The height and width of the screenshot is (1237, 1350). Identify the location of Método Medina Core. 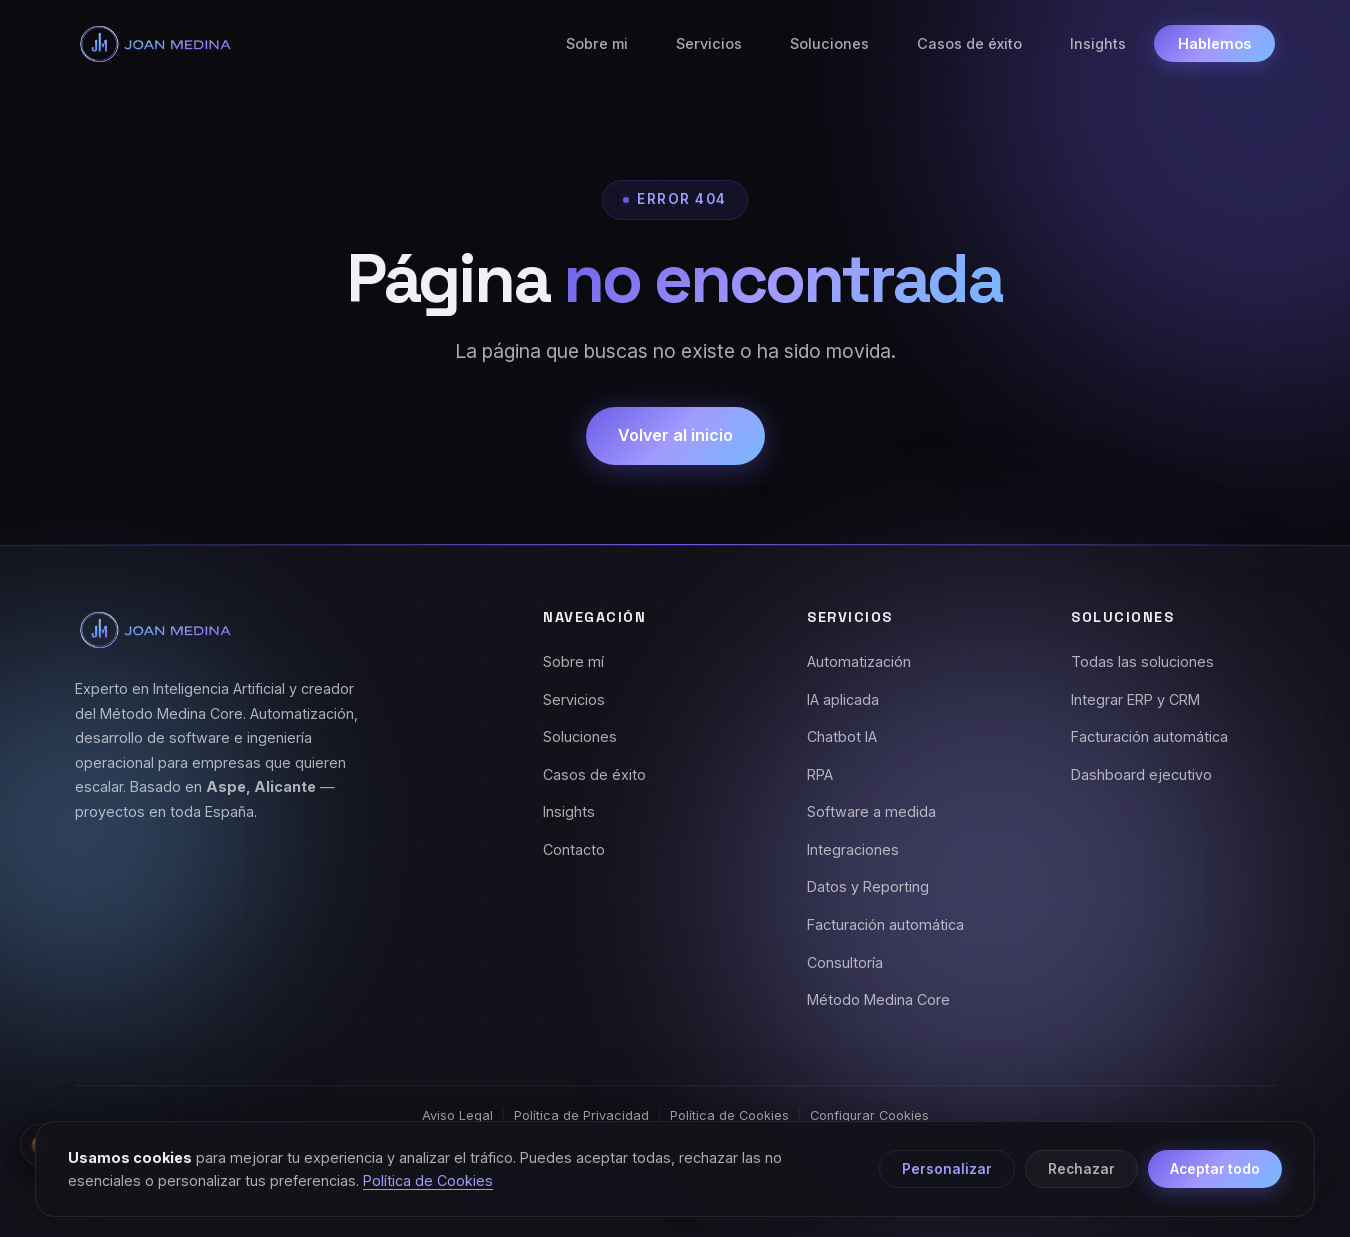
(878, 999).